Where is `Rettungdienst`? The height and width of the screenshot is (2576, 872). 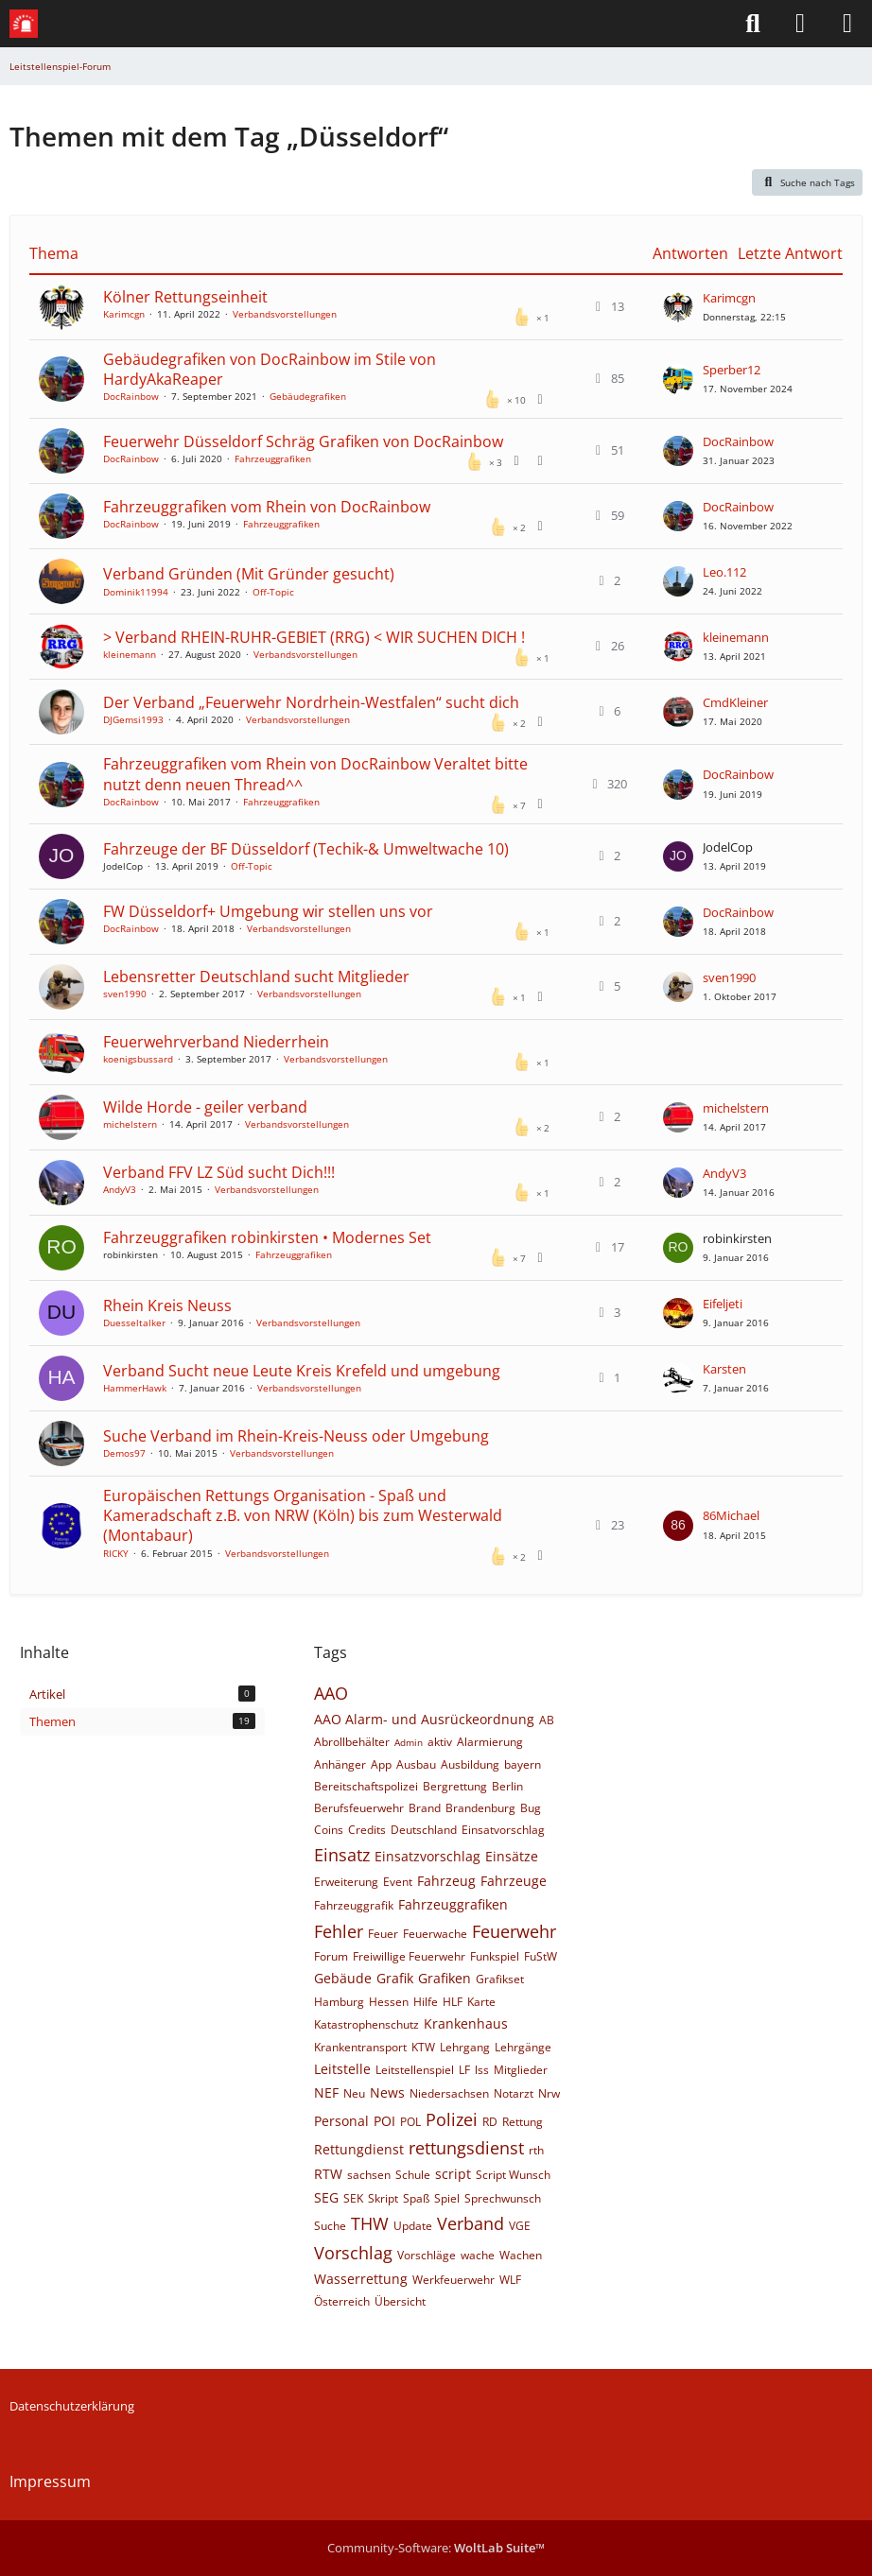
Rettungdienst is located at coordinates (359, 2149).